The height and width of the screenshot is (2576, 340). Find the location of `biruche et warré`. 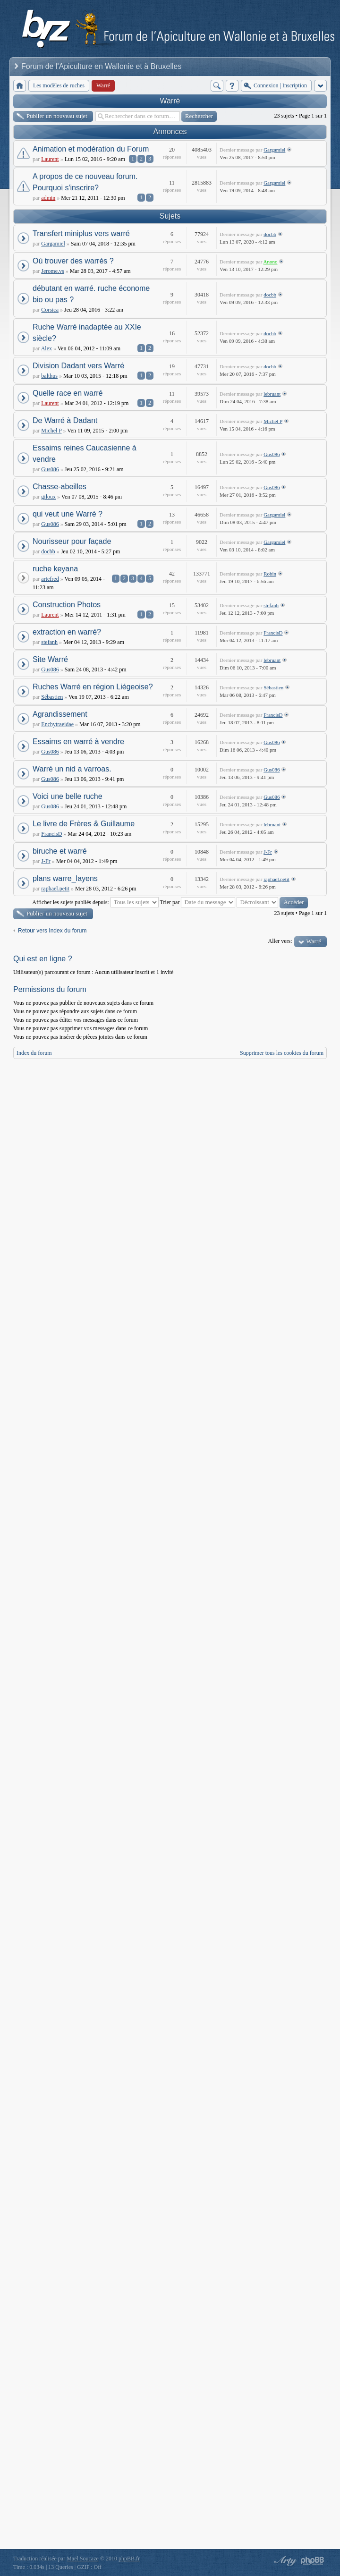

biruche et warré is located at coordinates (60, 851).